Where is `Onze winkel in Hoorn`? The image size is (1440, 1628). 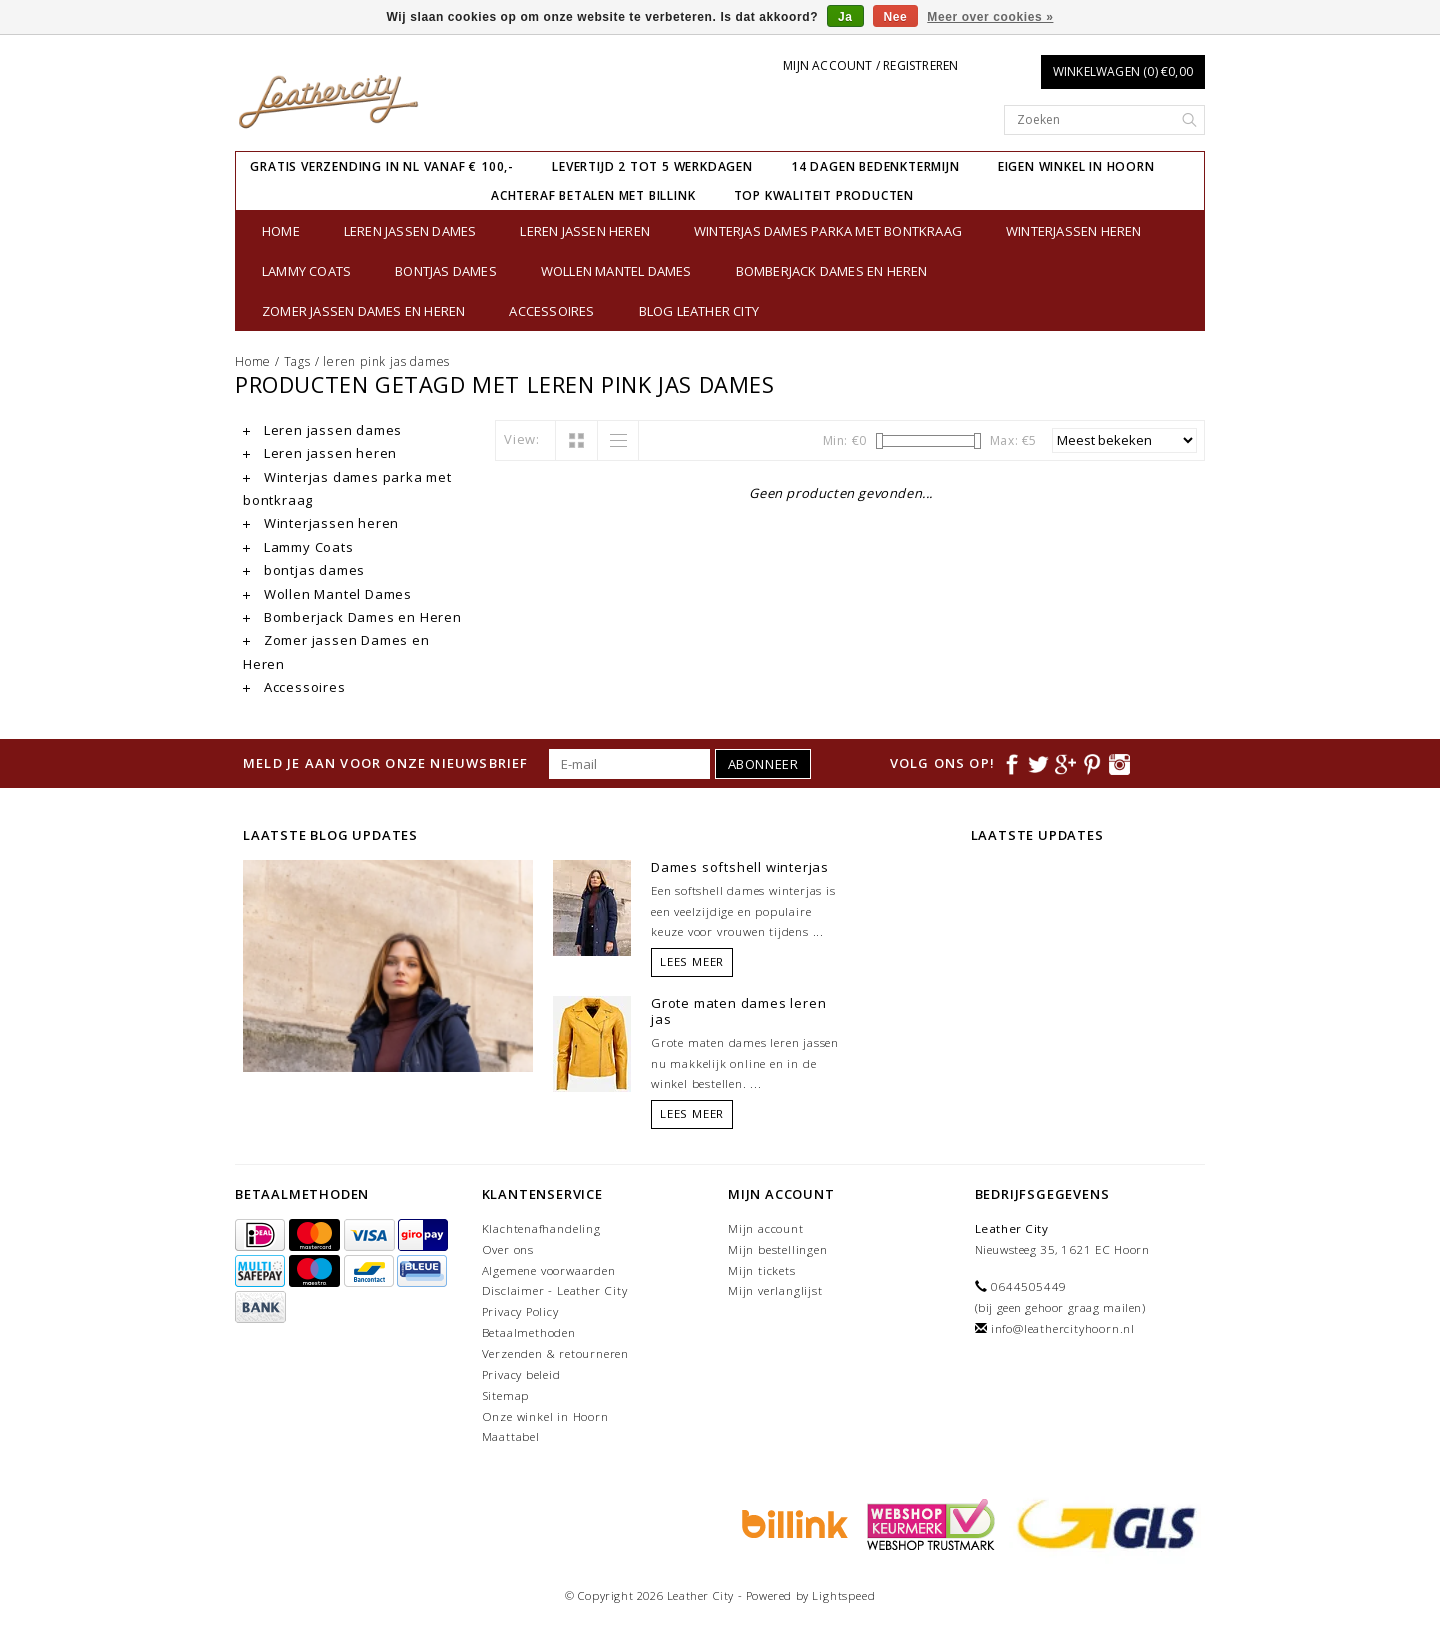 Onze winkel in Hoorn is located at coordinates (545, 1416).